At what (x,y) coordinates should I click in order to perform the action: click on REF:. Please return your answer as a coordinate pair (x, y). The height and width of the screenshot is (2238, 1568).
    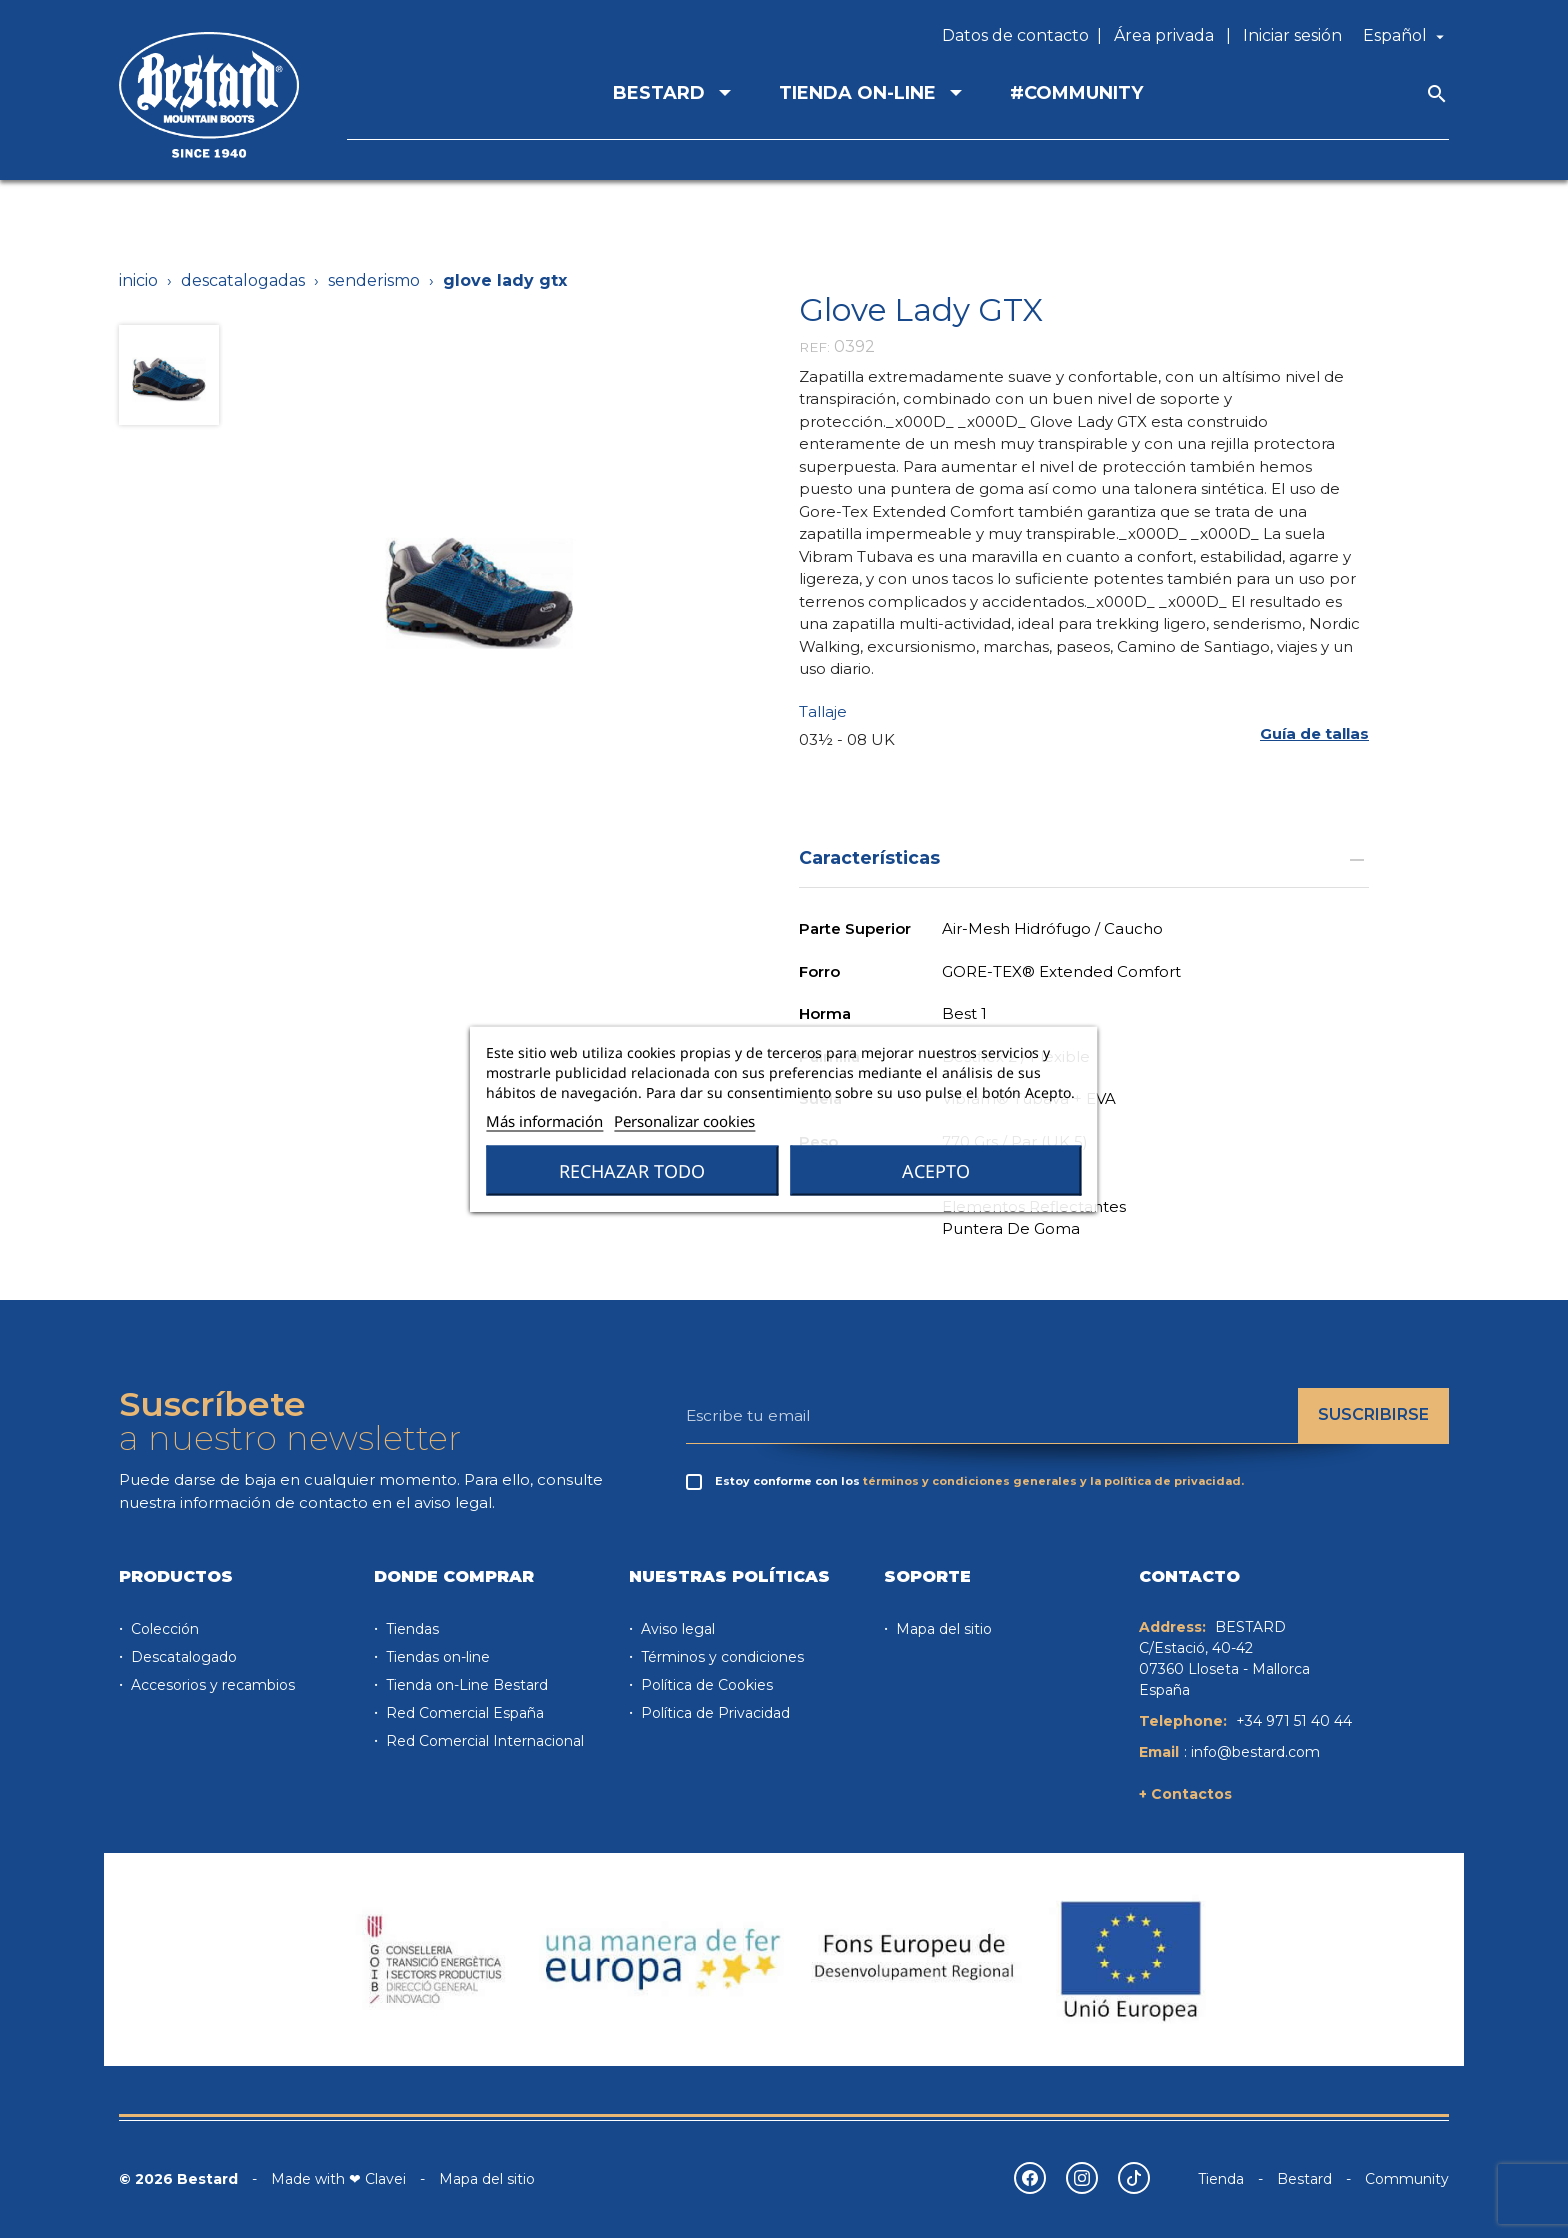
    Looking at the image, I should click on (814, 347).